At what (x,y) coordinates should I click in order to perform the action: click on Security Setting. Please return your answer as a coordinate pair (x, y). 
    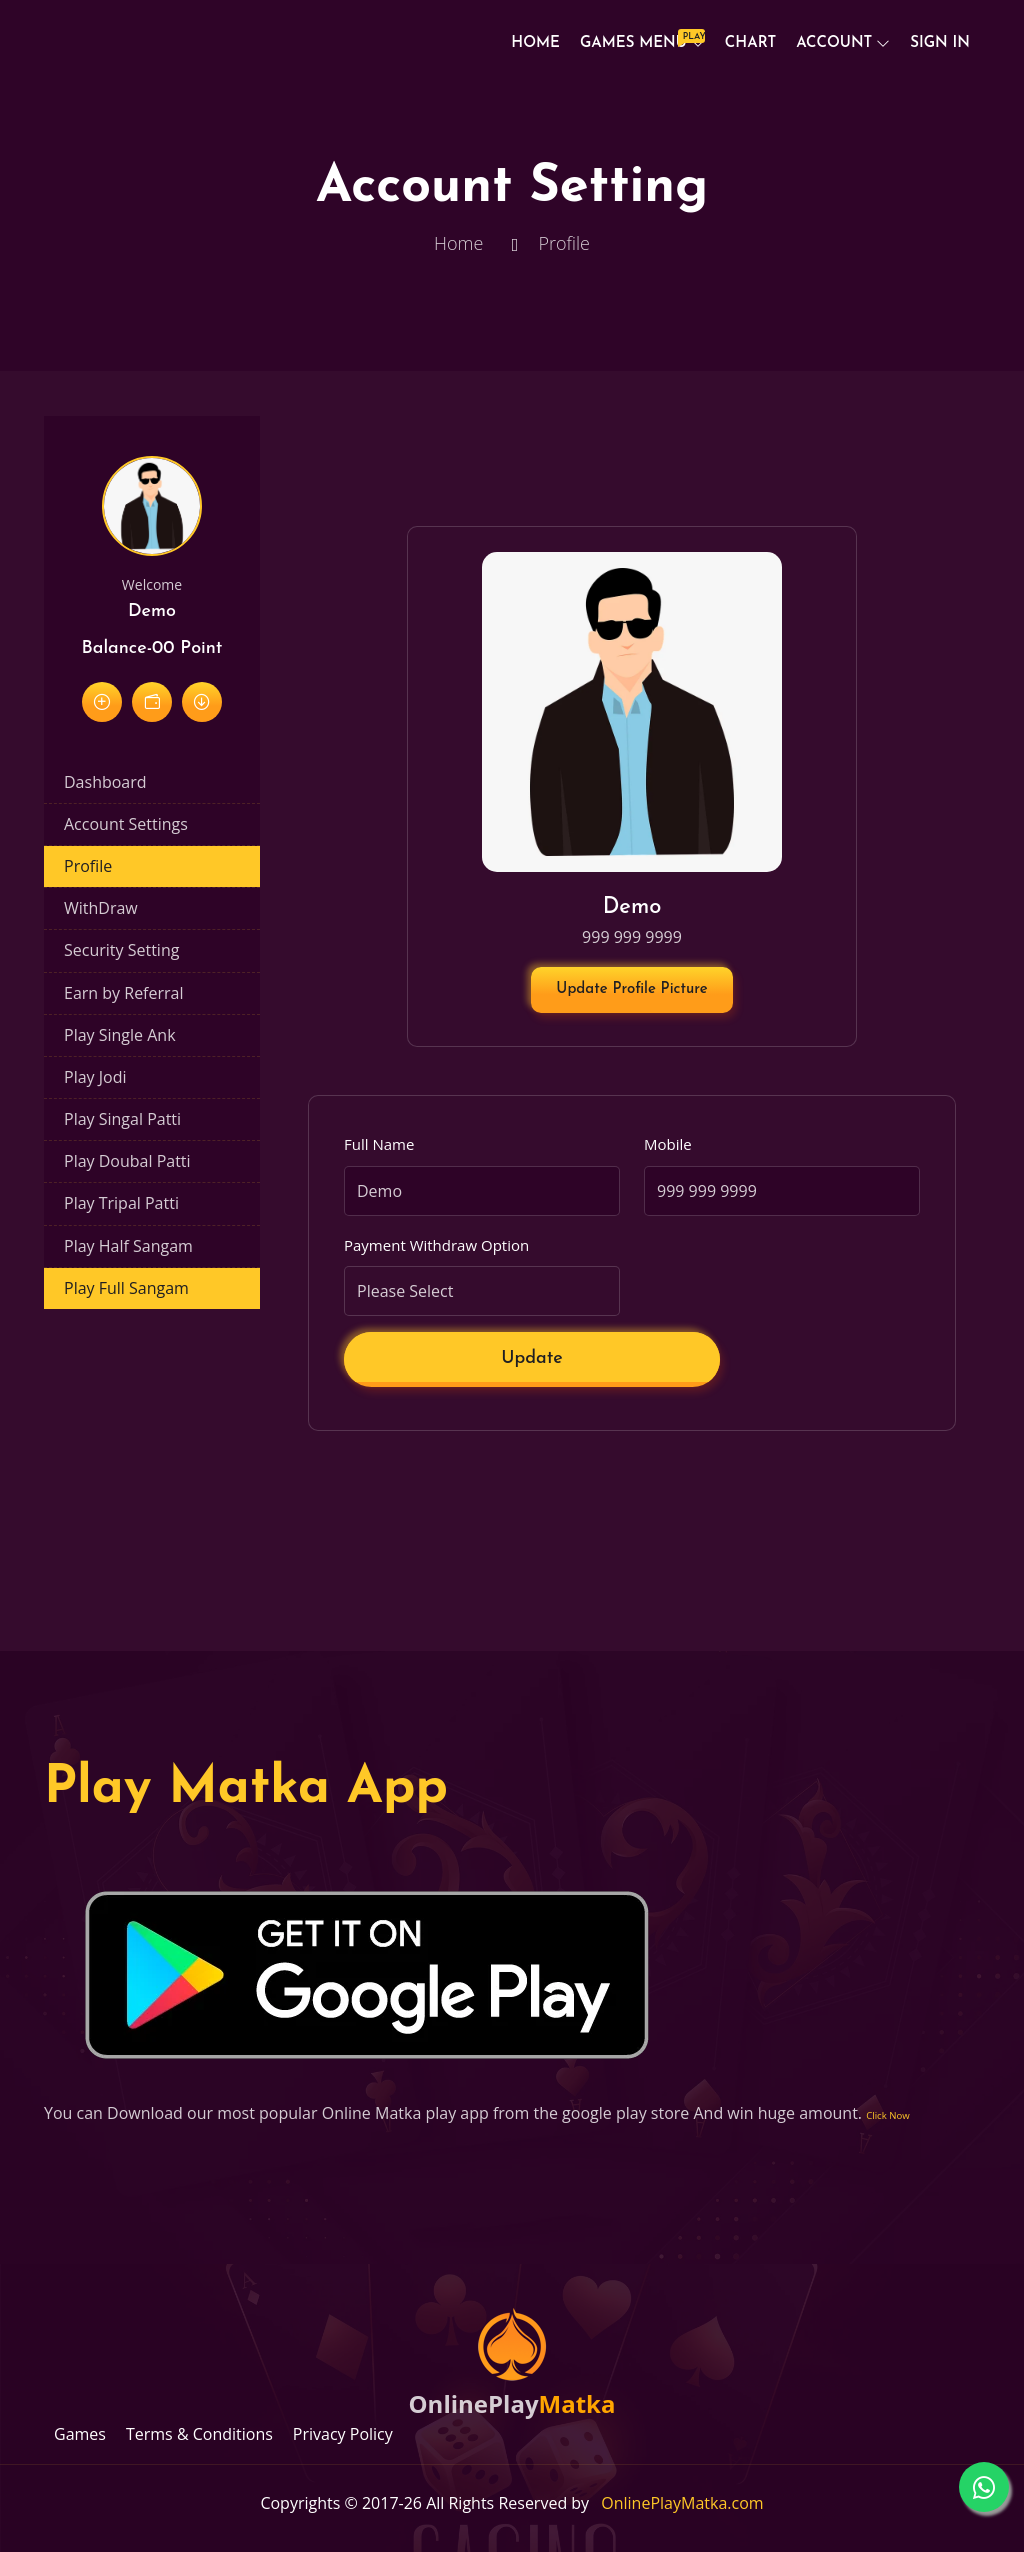
    Looking at the image, I should click on (121, 950).